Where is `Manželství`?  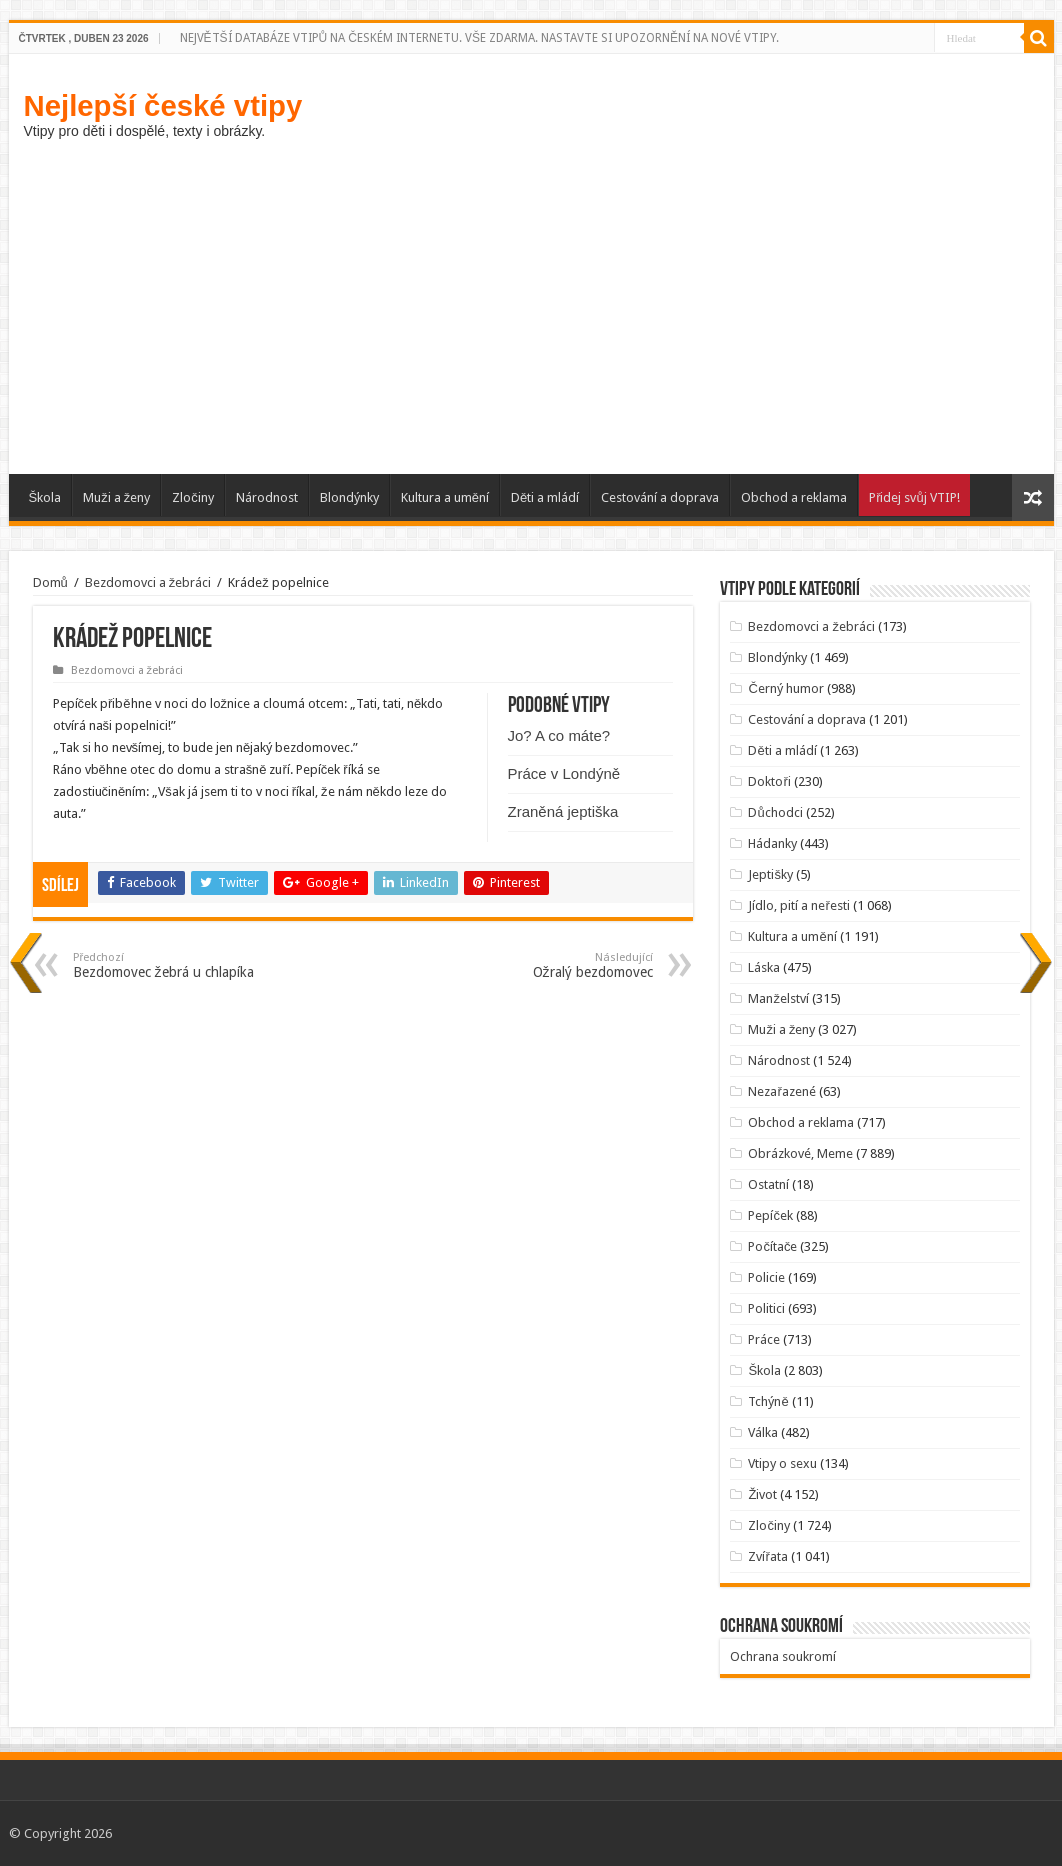
Manželství is located at coordinates (778, 998).